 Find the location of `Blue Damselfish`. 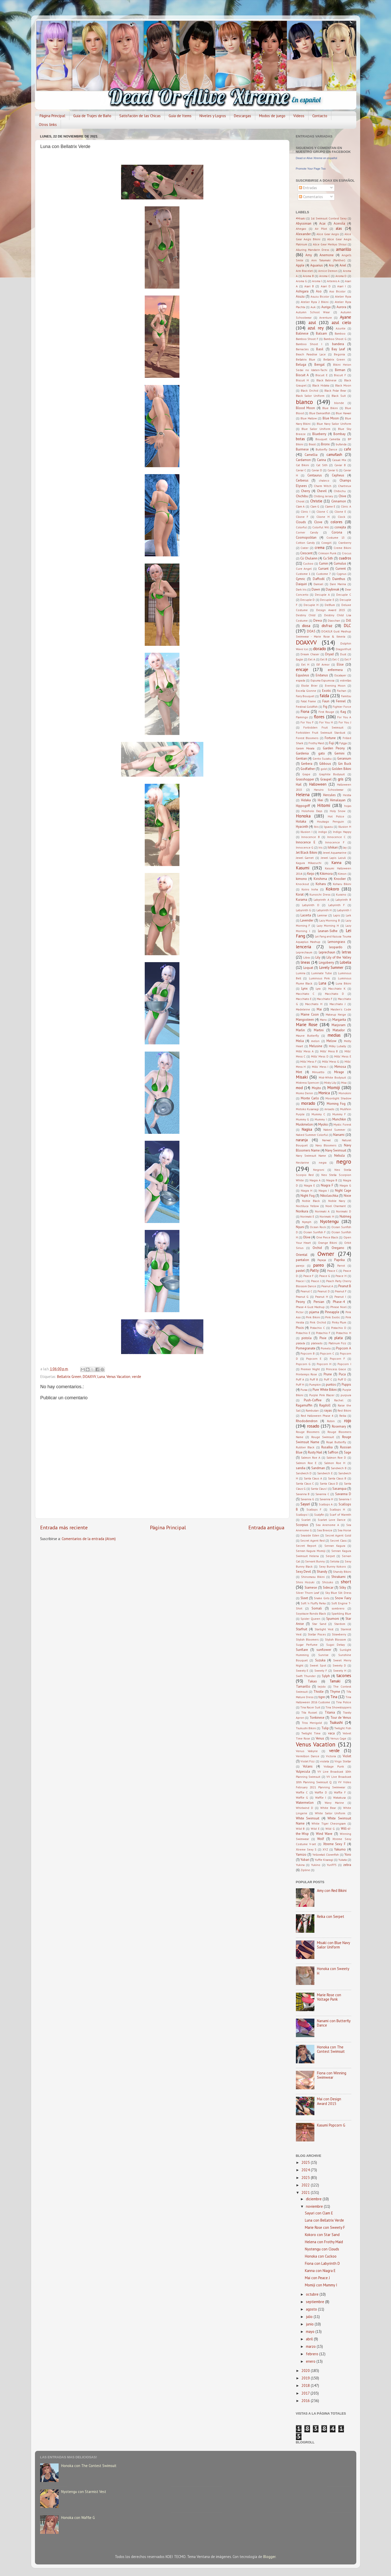

Blue Damselfish is located at coordinates (320, 413).